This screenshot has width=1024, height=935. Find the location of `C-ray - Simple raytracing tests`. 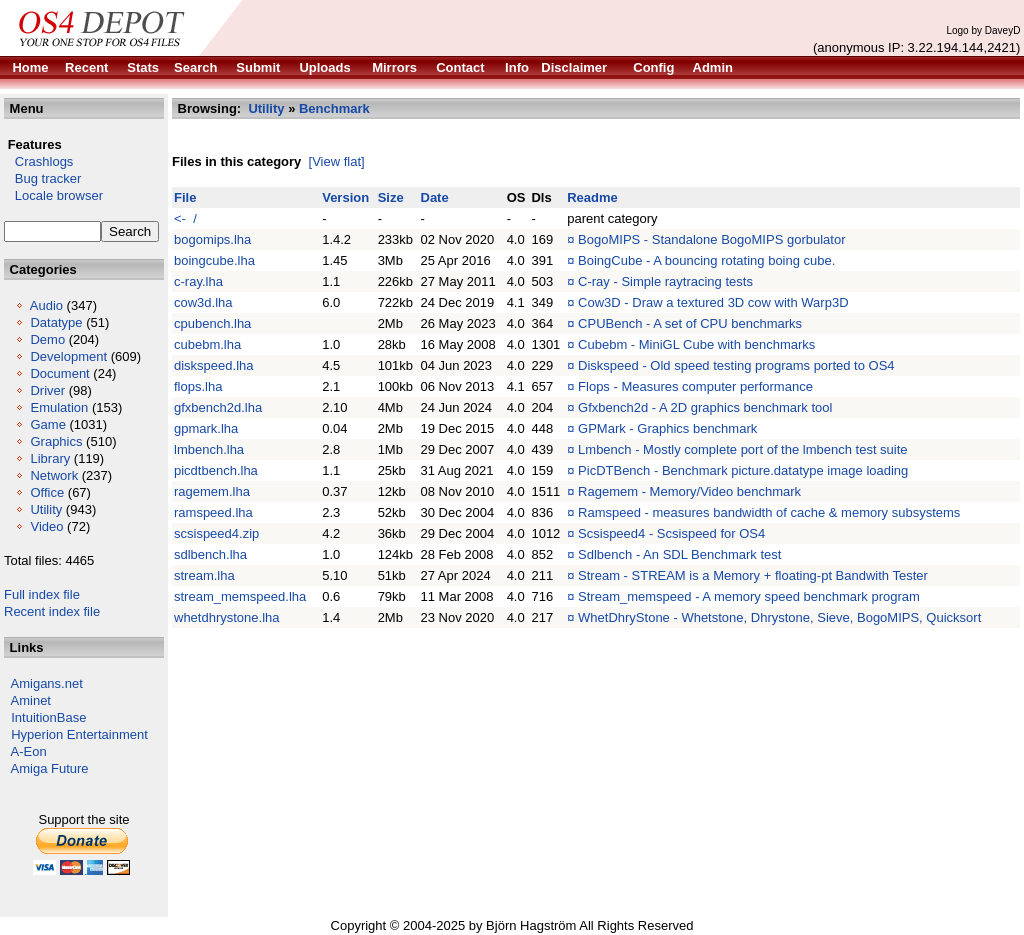

C-ray - Simple raytracing tests is located at coordinates (665, 281).